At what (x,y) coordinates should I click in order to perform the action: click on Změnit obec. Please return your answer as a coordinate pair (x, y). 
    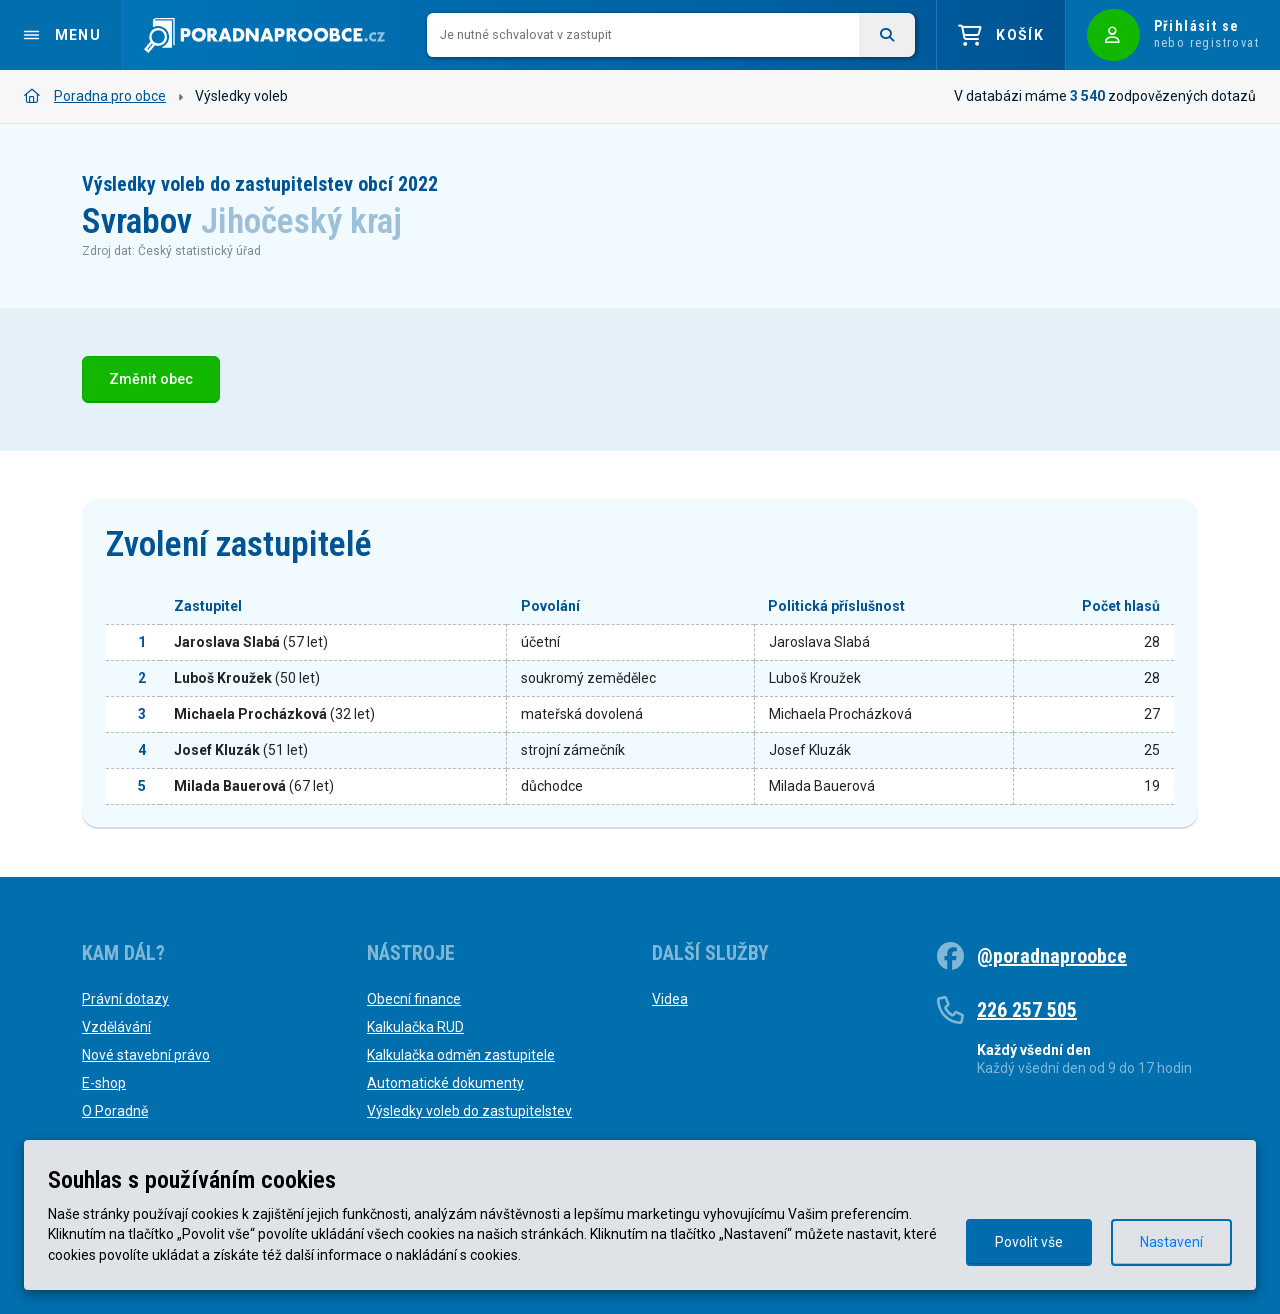
    Looking at the image, I should click on (151, 379).